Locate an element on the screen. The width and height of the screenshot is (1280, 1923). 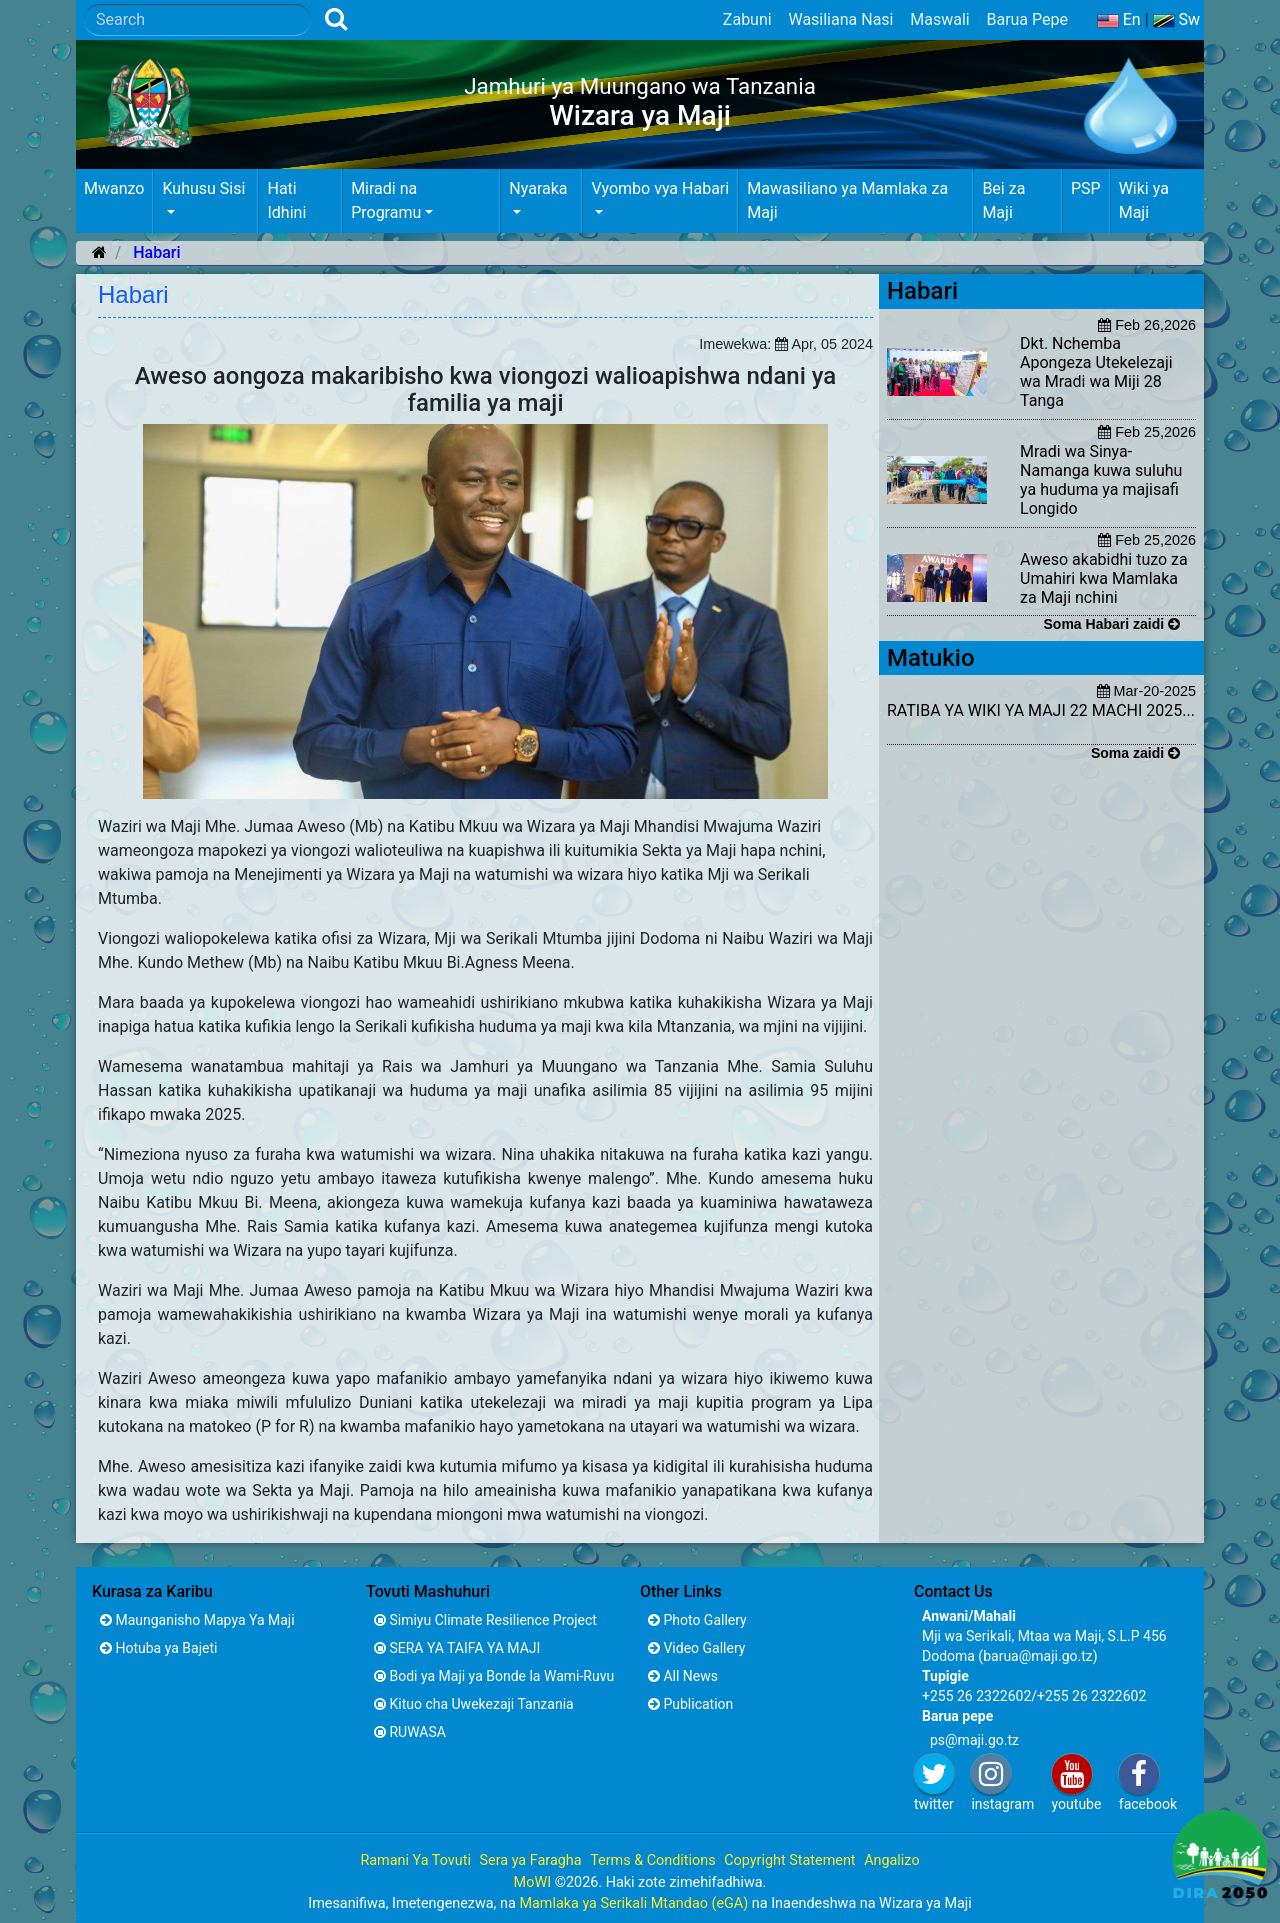
Ramani Ya Tovuti is located at coordinates (415, 1860).